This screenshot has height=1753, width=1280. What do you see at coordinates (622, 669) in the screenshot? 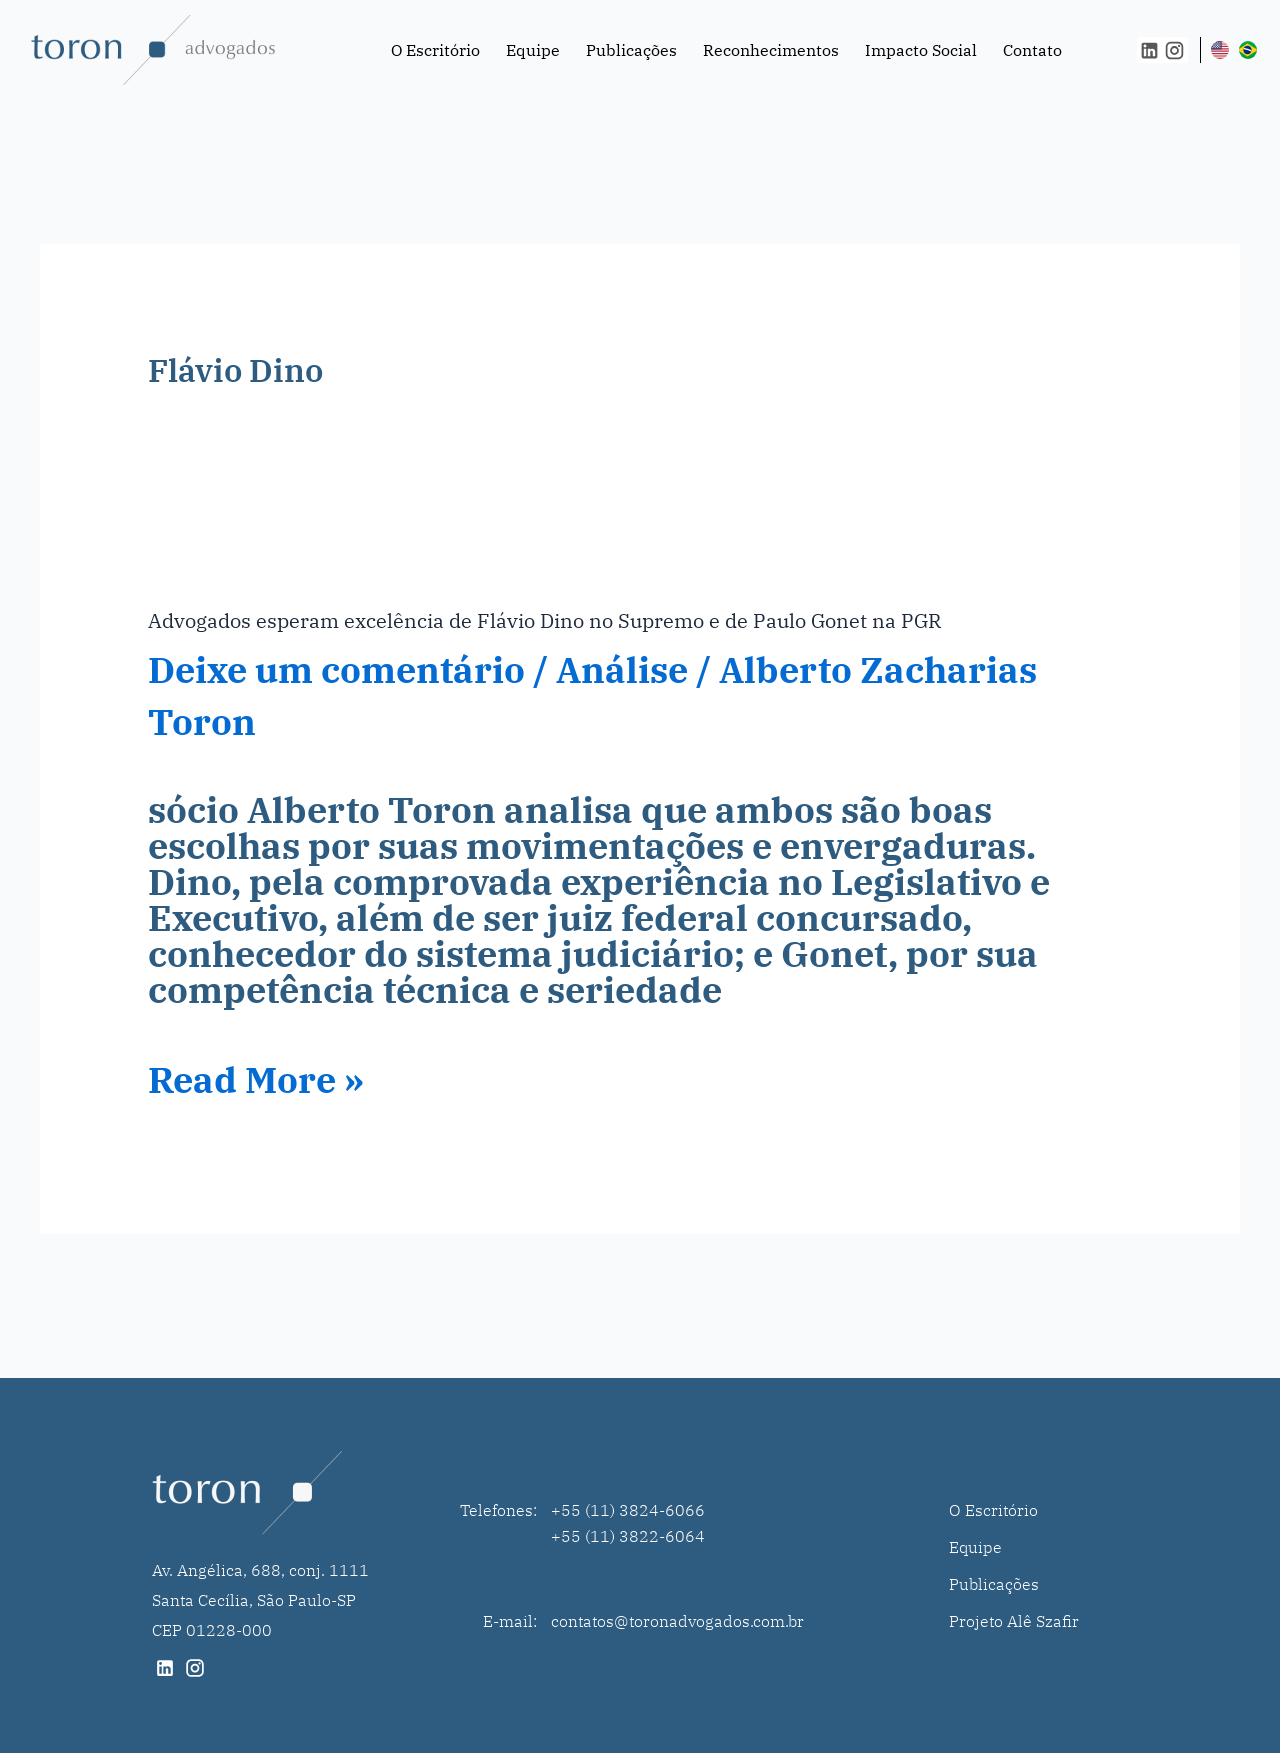
I see `Análise` at bounding box center [622, 669].